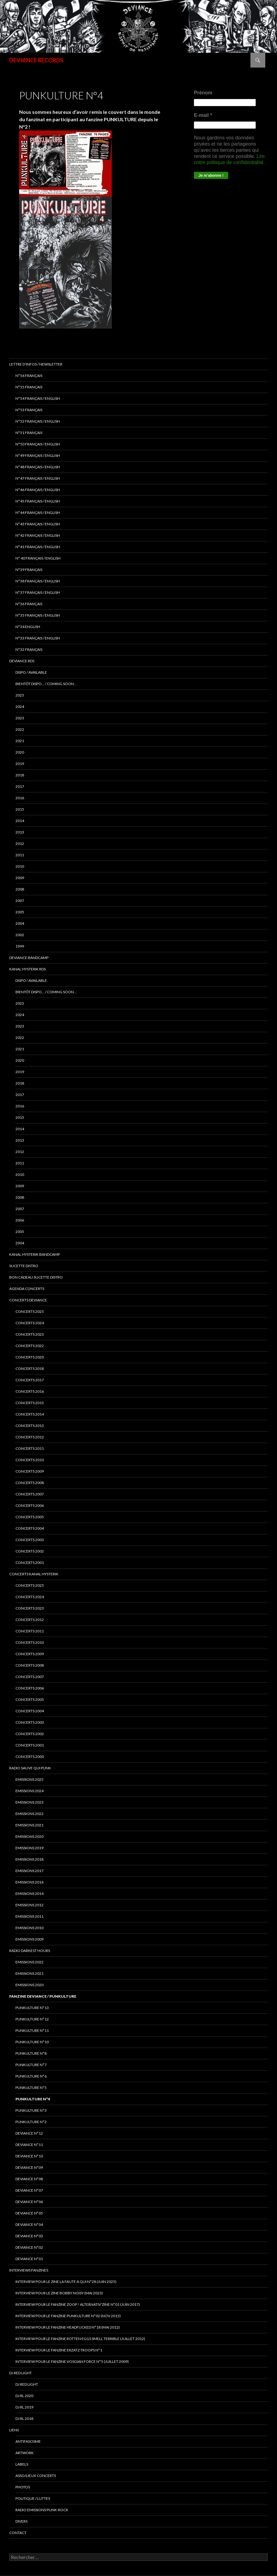  What do you see at coordinates (28, 375) in the screenshot?
I see `N°56 français` at bounding box center [28, 375].